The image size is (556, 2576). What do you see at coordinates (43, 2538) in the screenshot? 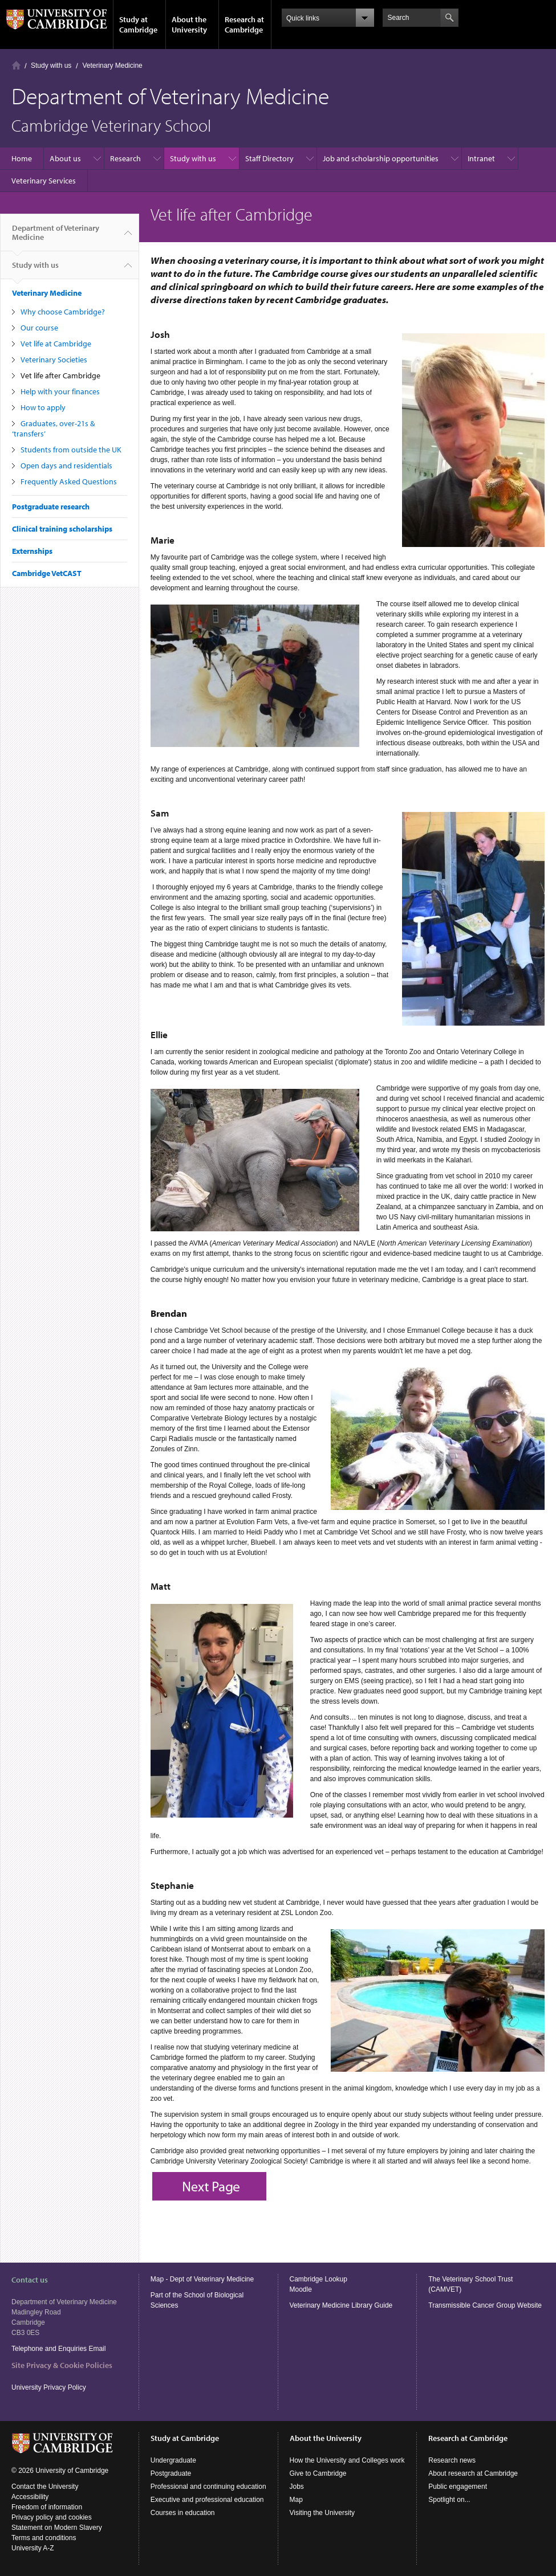
I see `Terms and conditions` at bounding box center [43, 2538].